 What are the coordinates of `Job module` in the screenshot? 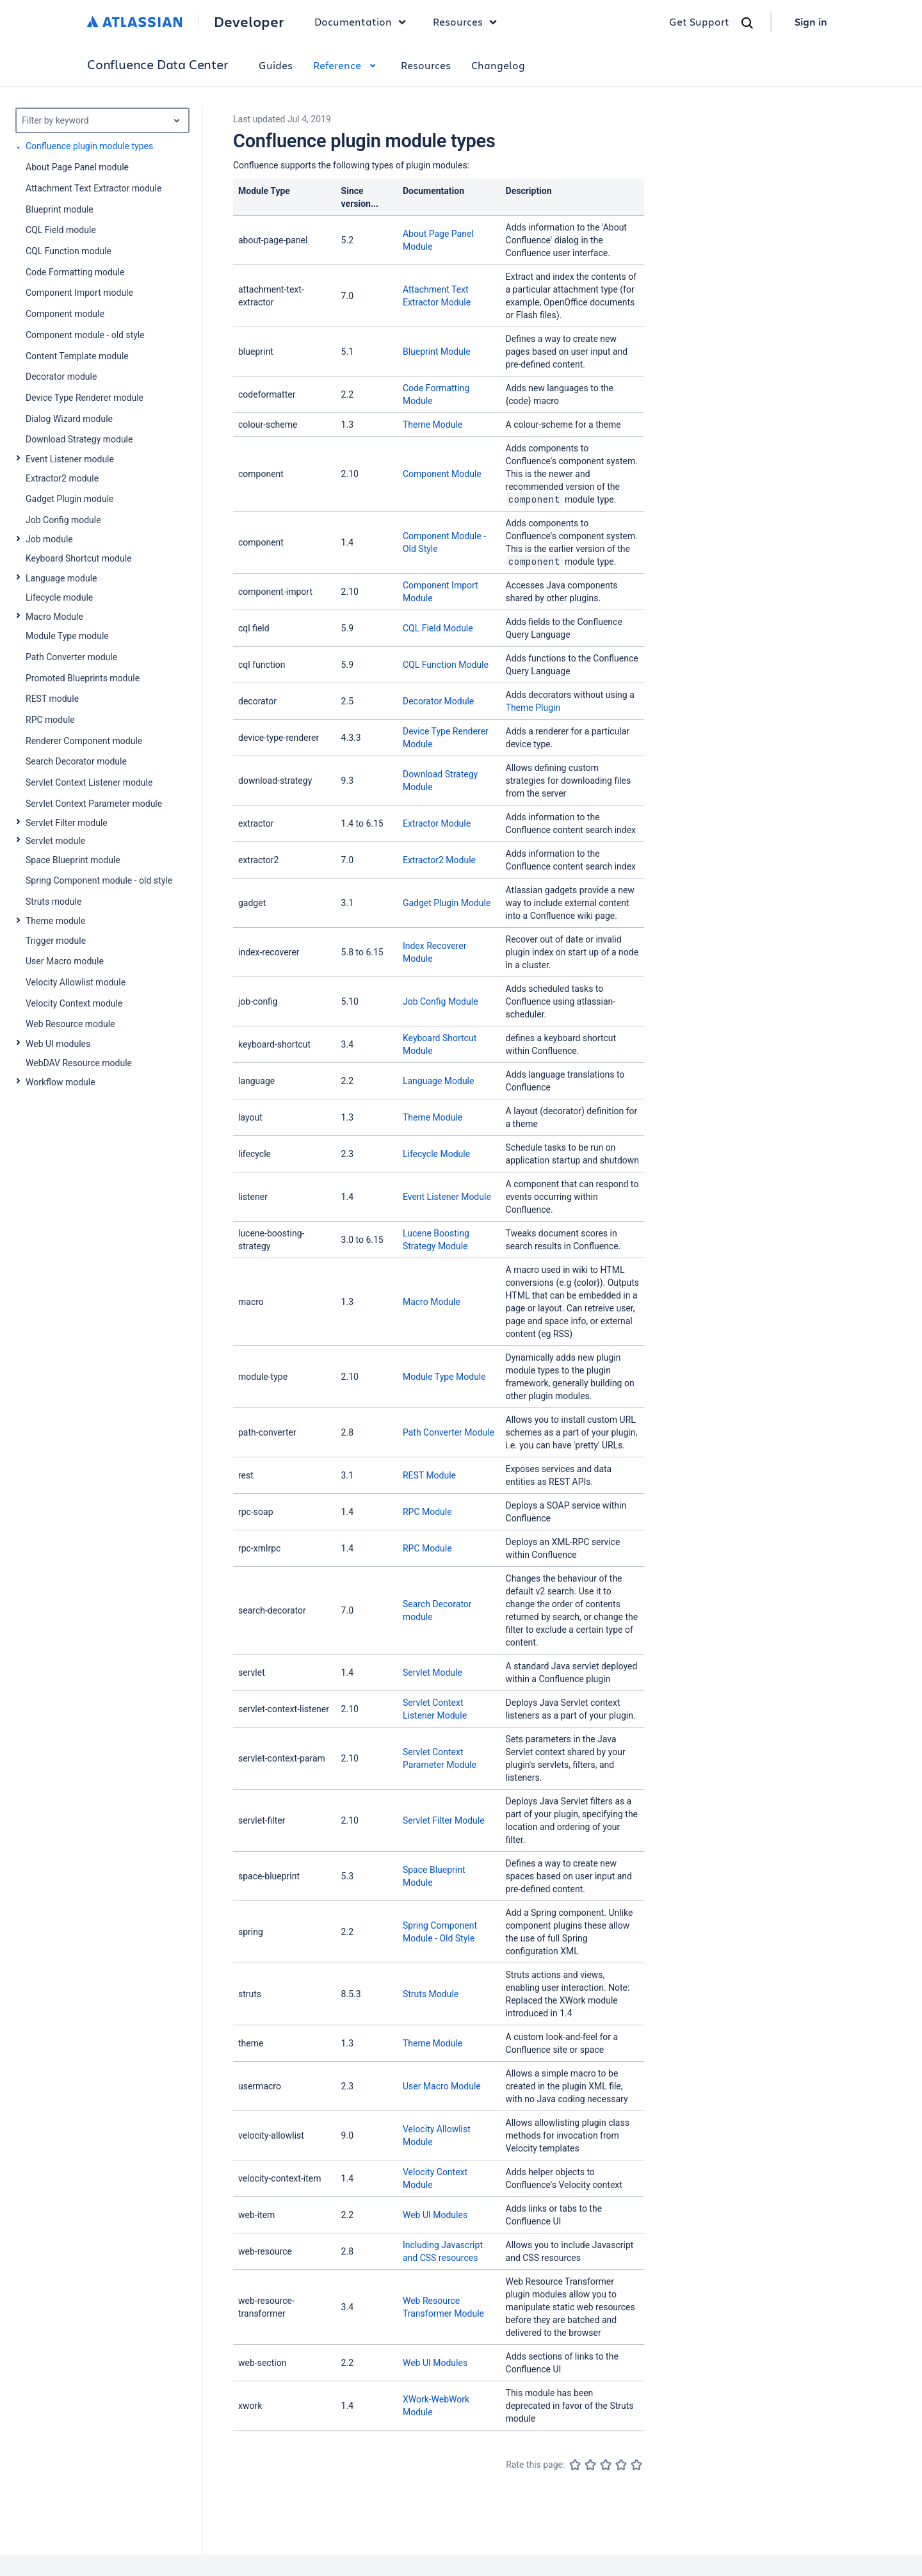 It's located at (49, 539).